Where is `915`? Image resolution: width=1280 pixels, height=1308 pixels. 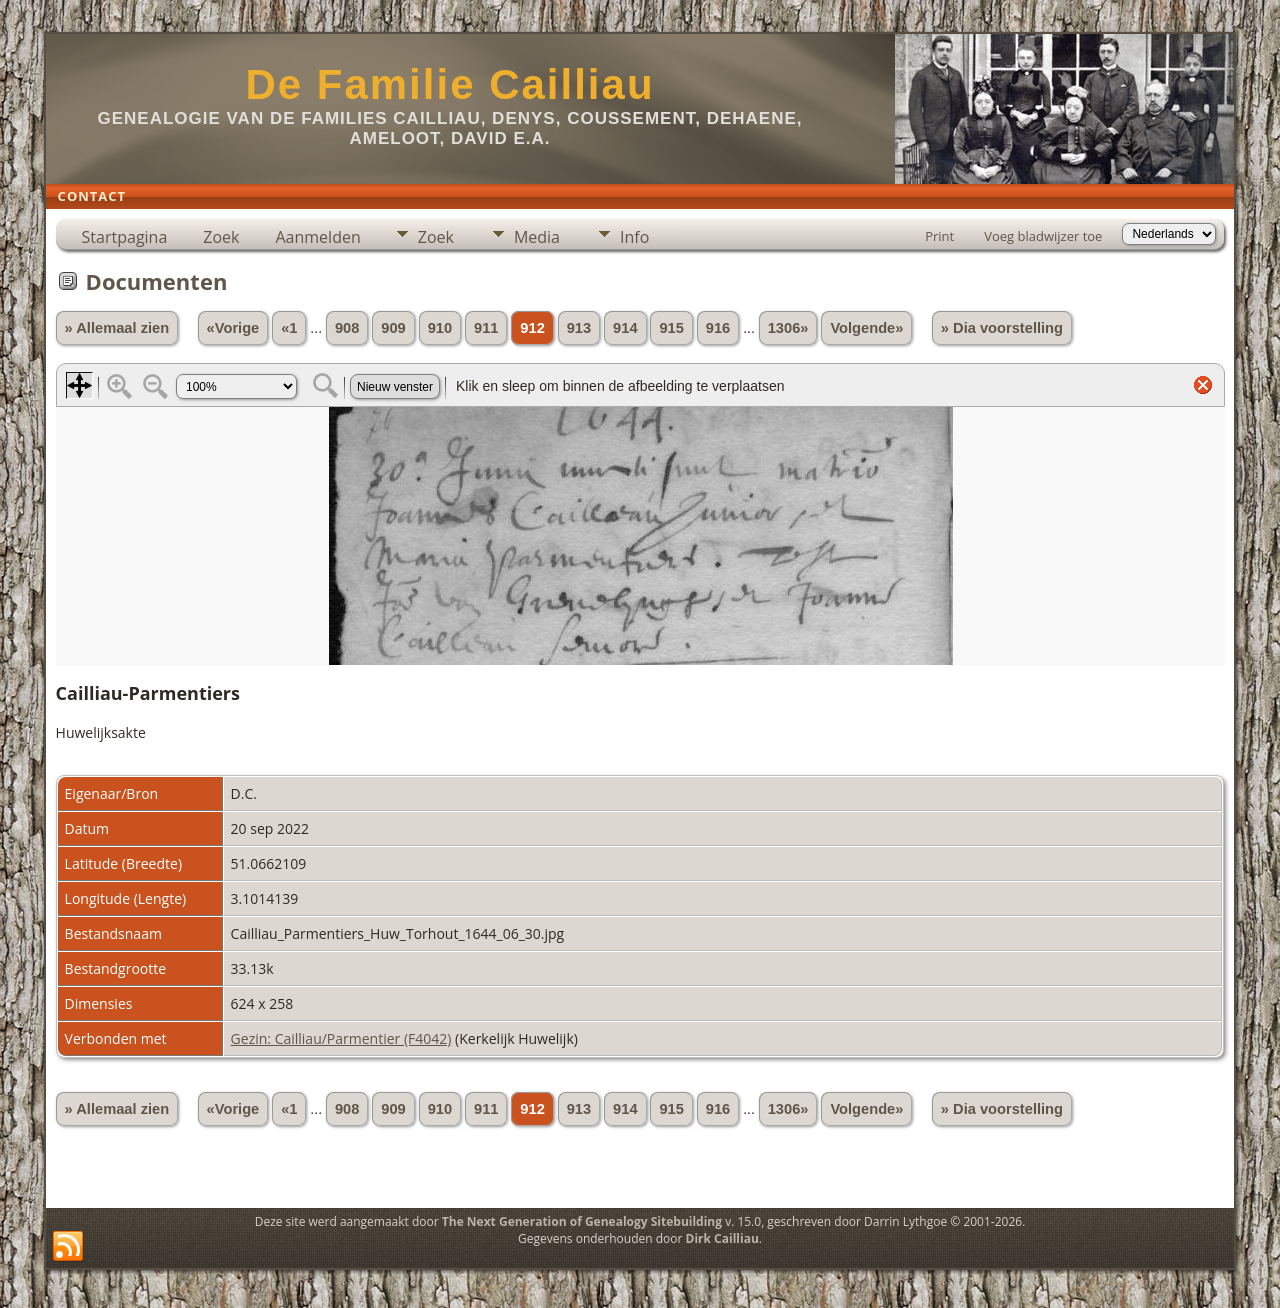 915 is located at coordinates (671, 328).